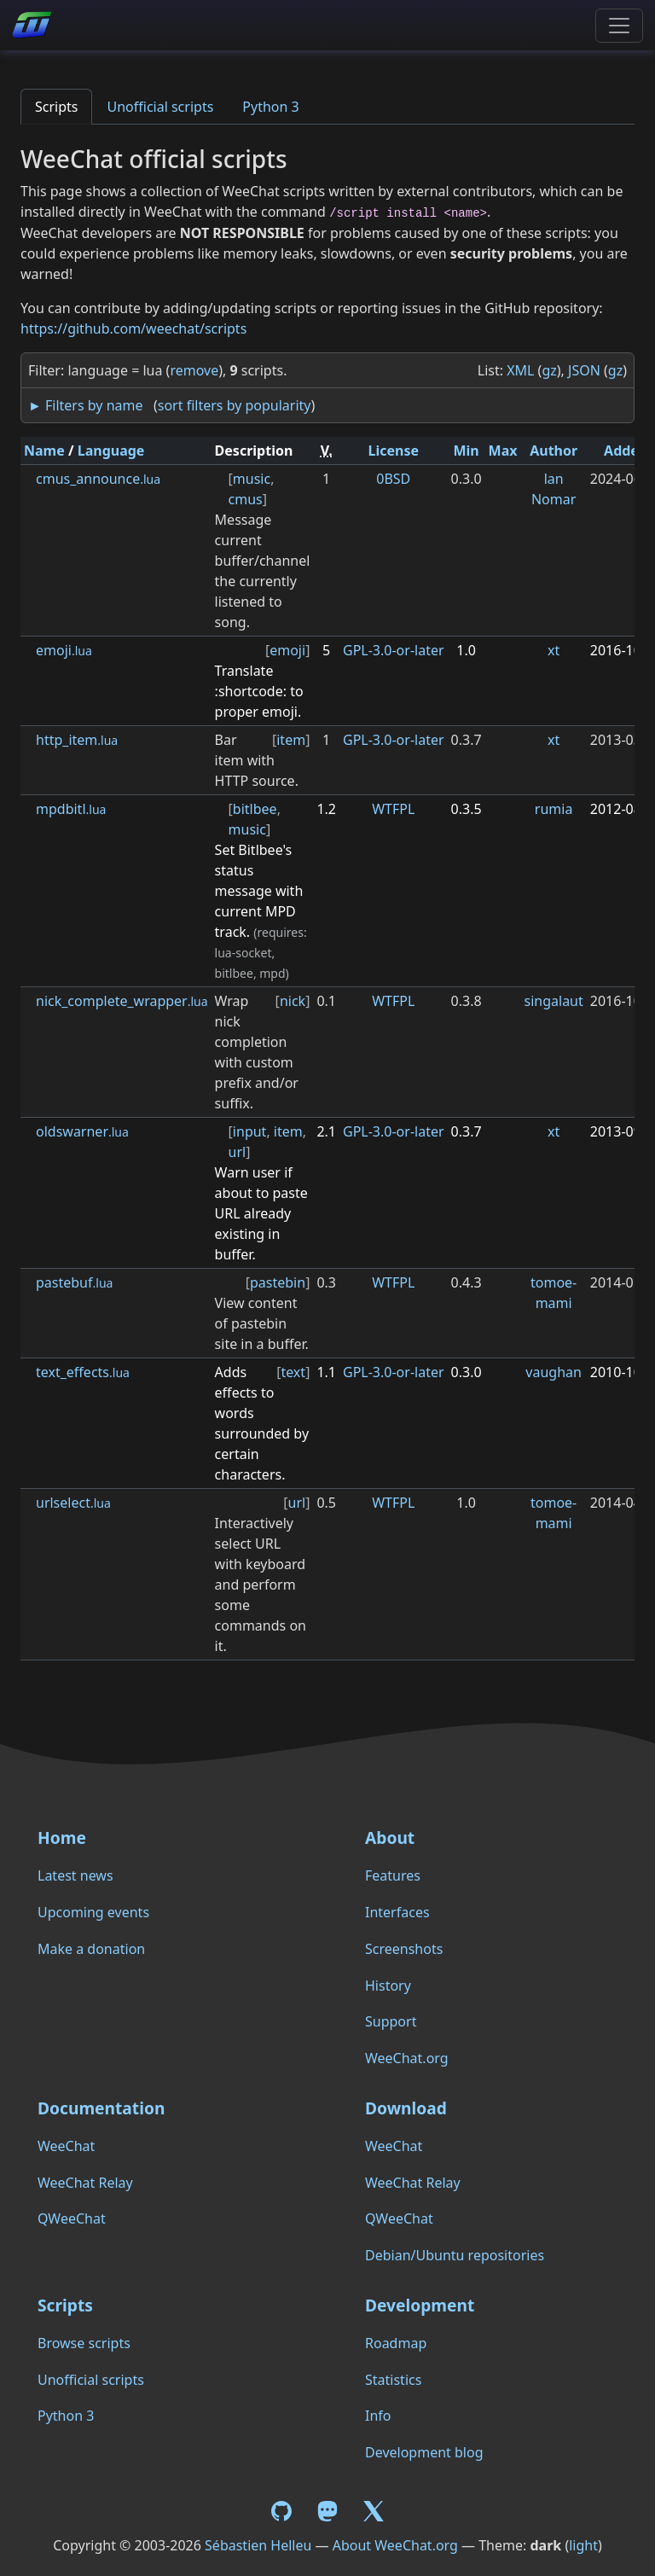 The width and height of the screenshot is (655, 2576). Describe the element at coordinates (251, 478) in the screenshot. I see `music` at that location.